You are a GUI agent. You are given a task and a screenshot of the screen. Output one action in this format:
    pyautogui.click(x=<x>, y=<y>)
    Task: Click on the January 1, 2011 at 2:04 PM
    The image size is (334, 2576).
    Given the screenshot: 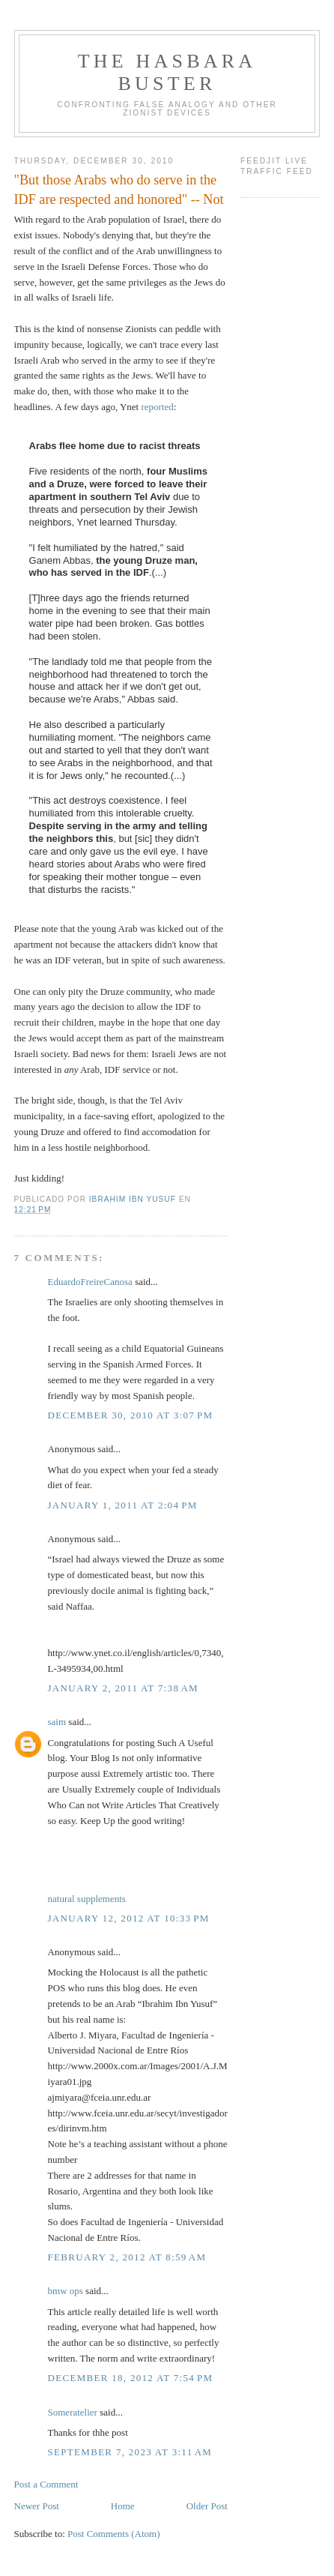 What is the action you would take?
    pyautogui.click(x=123, y=1505)
    